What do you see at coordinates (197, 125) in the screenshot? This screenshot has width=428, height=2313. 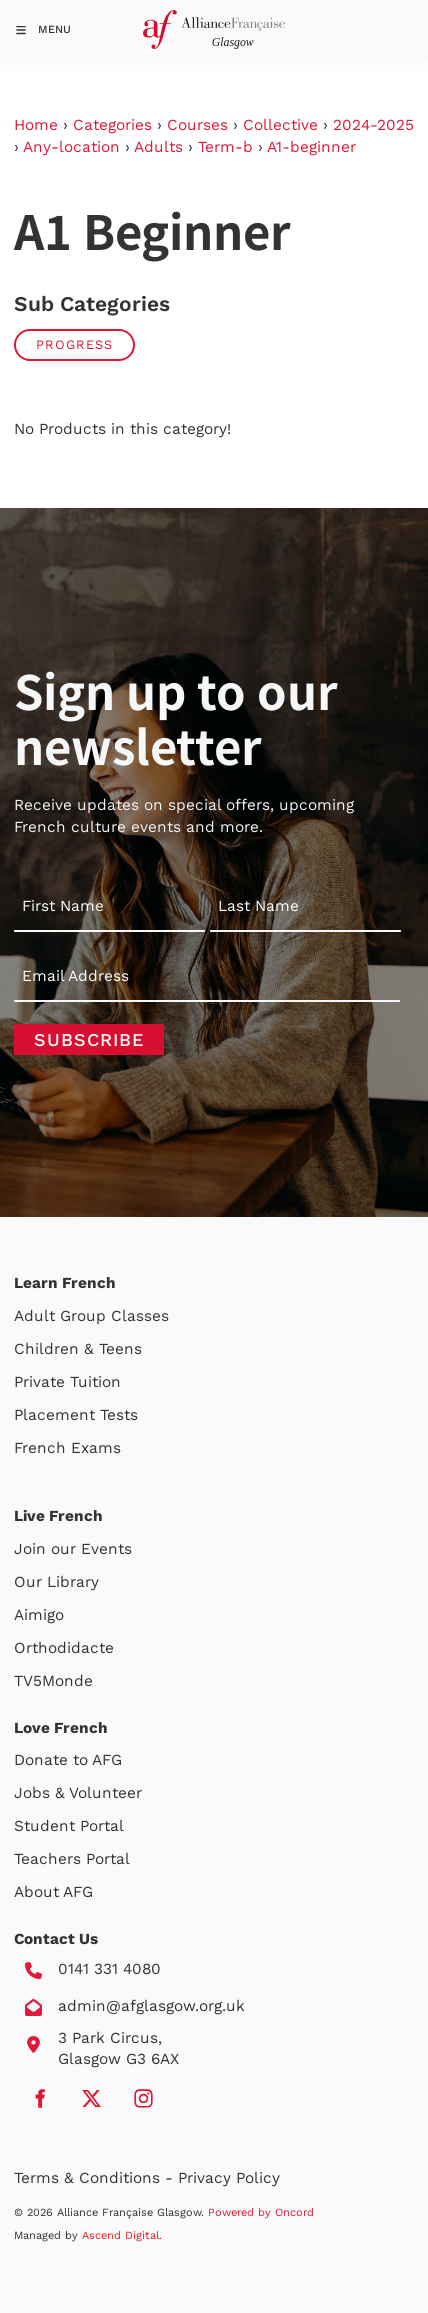 I see `Courses` at bounding box center [197, 125].